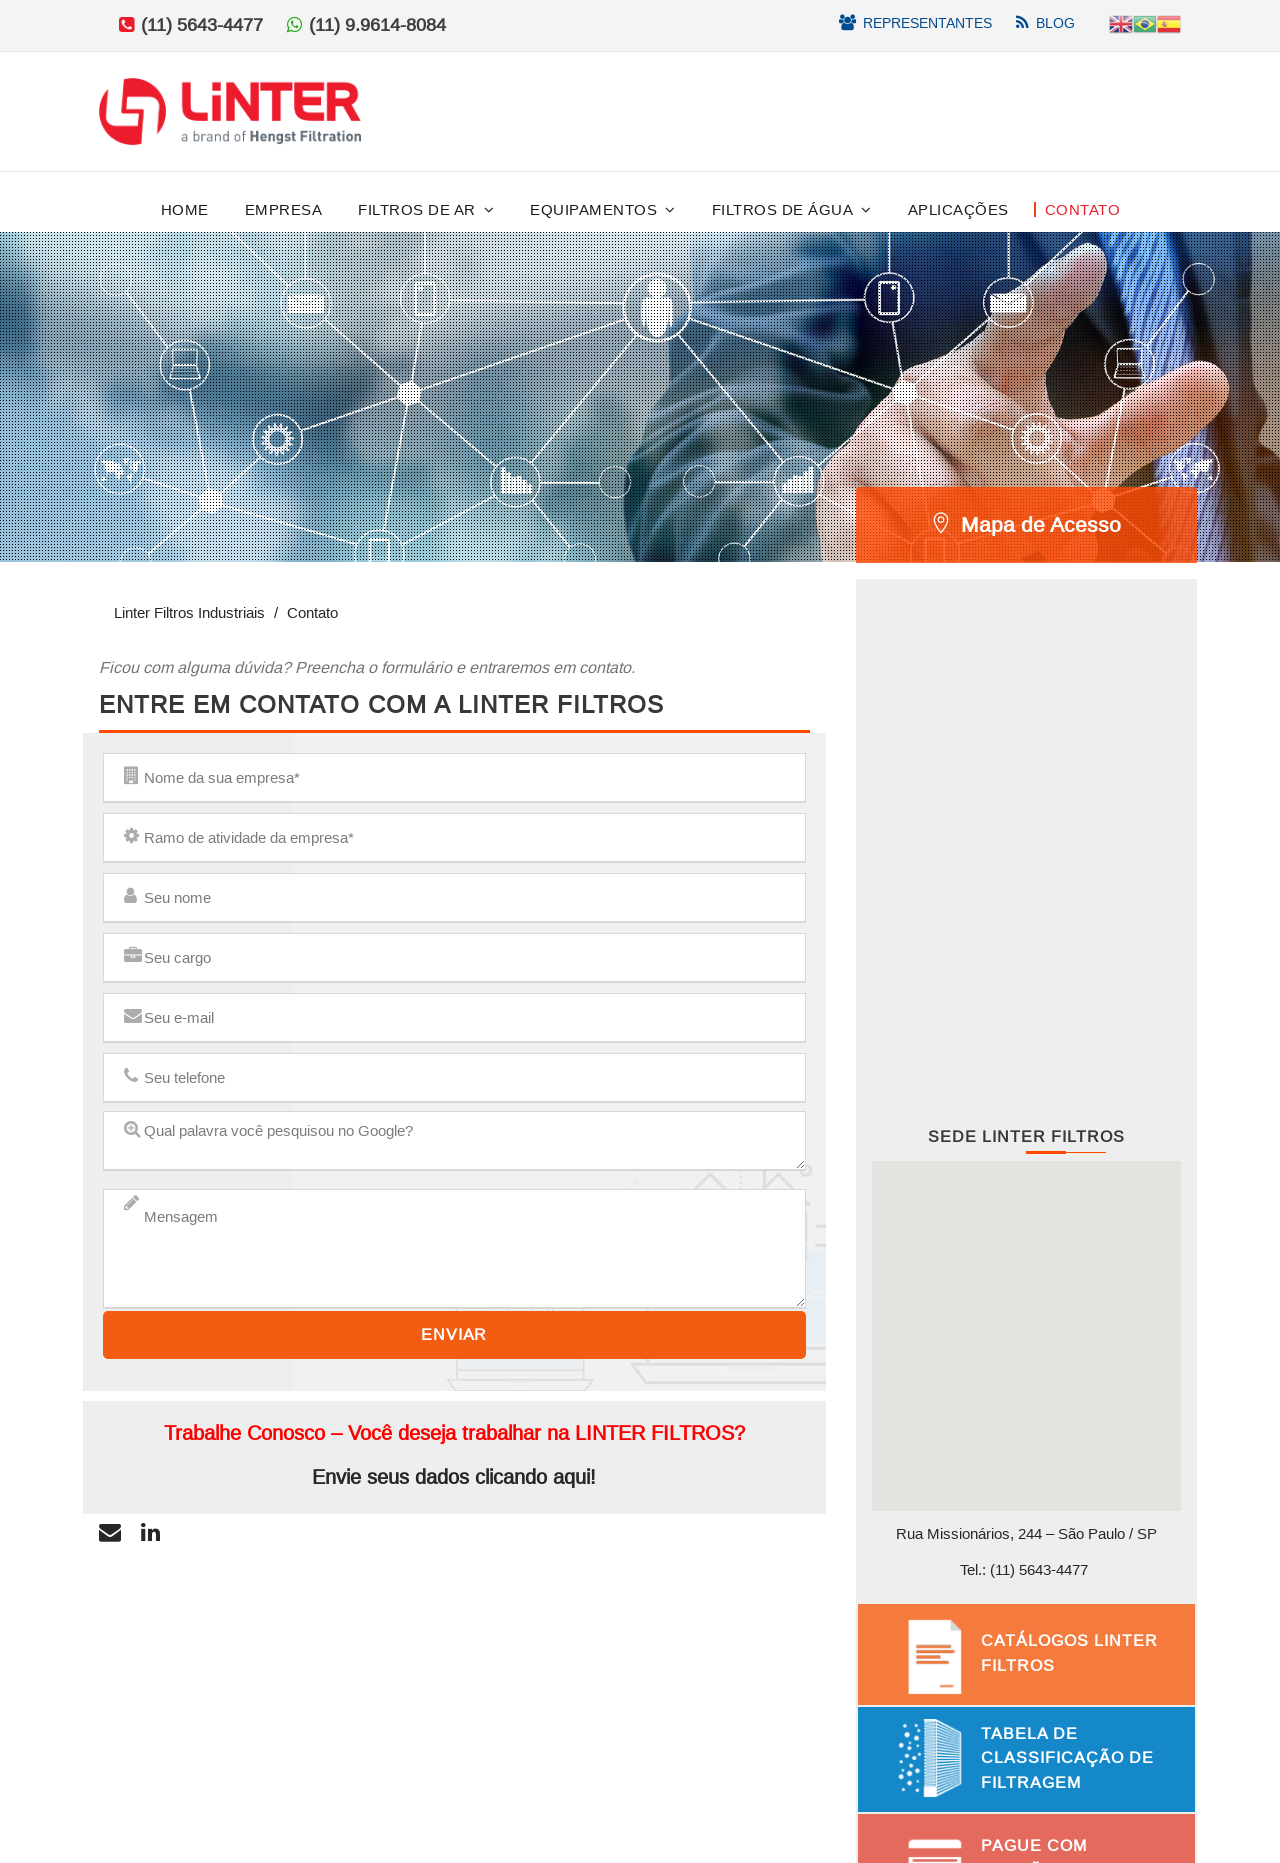 The width and height of the screenshot is (1280, 1863). I want to click on [button], so click(1026, 1320).